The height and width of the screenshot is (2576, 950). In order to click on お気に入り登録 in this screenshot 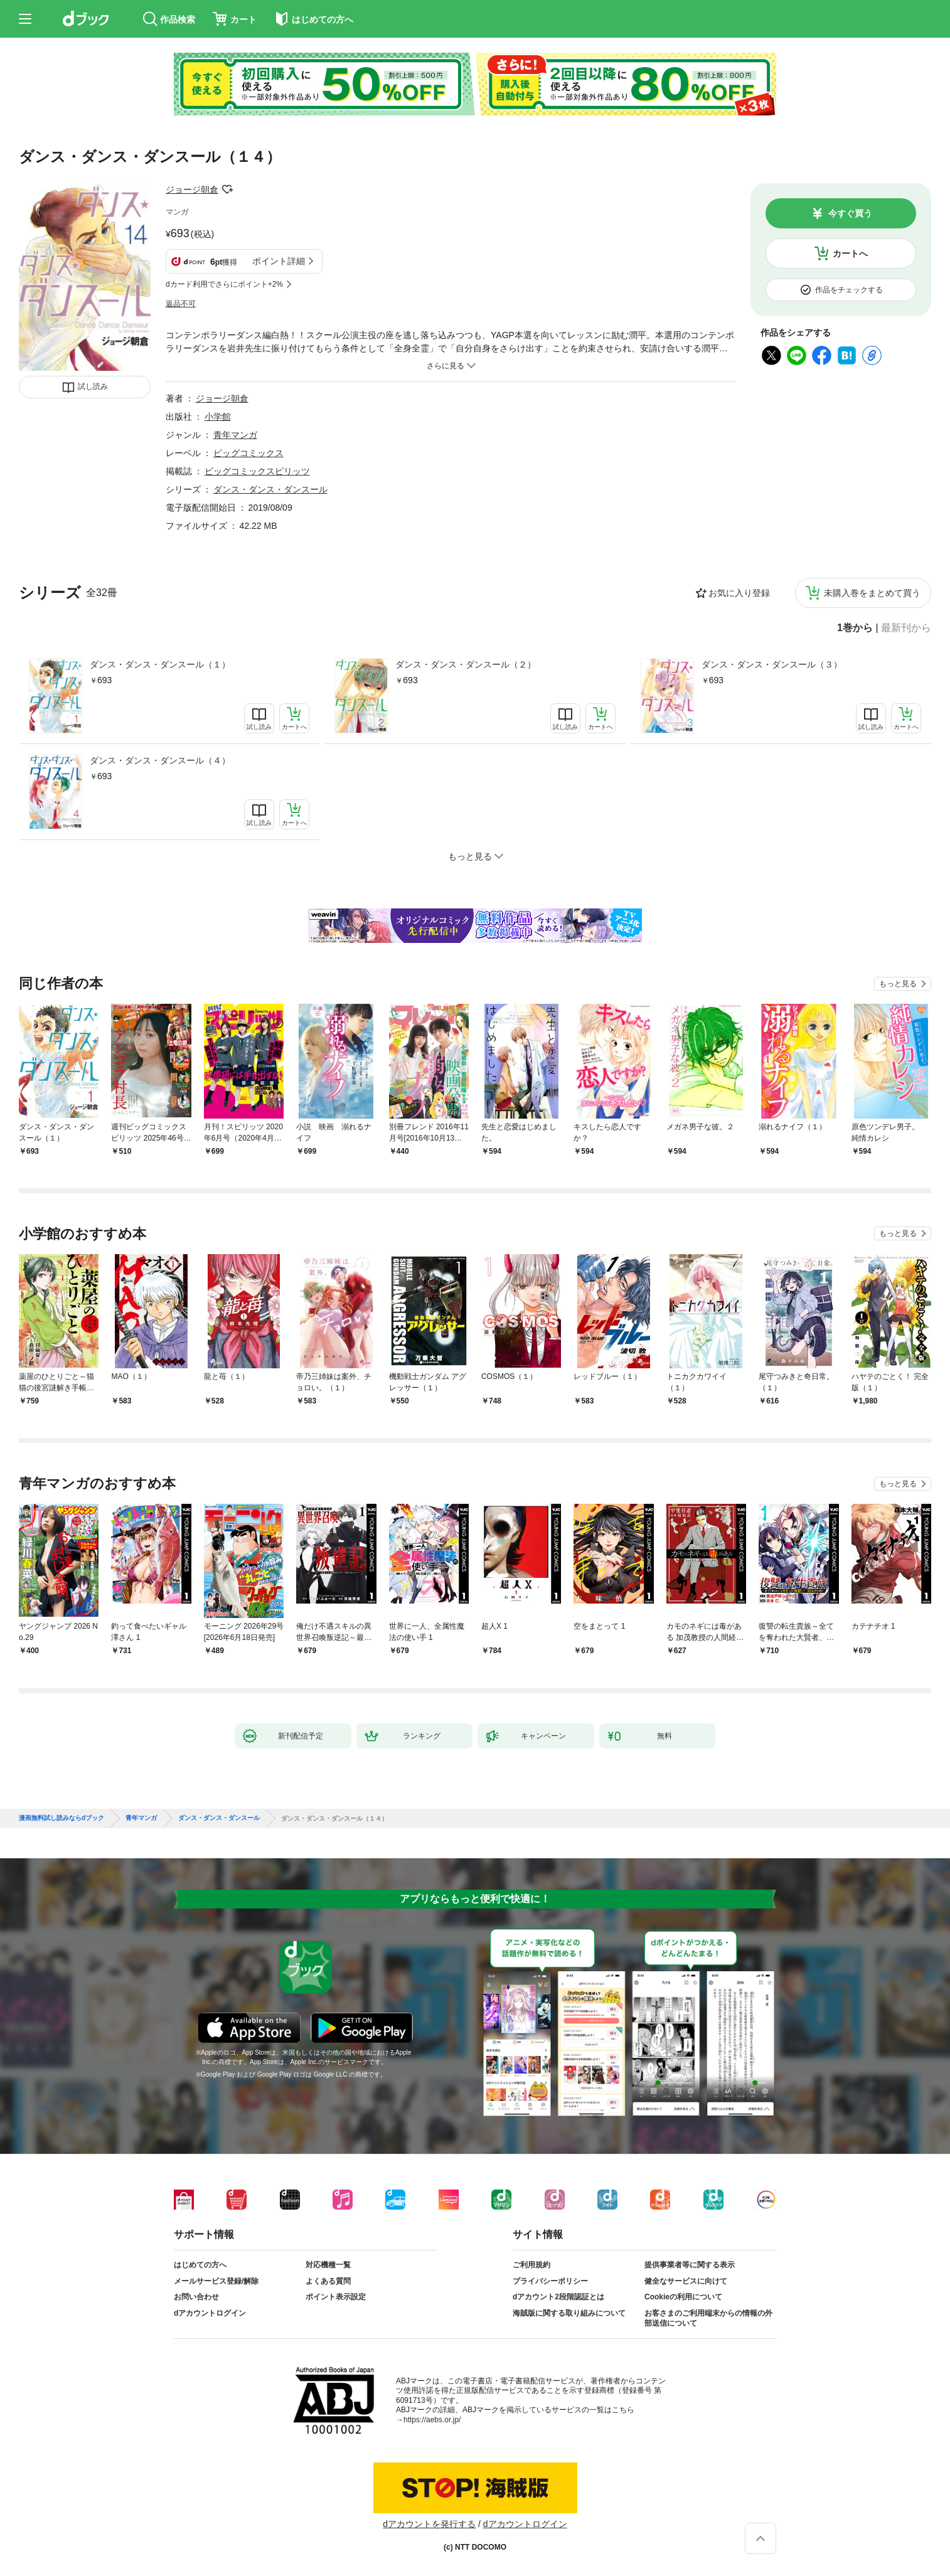, I will do `click(739, 593)`.